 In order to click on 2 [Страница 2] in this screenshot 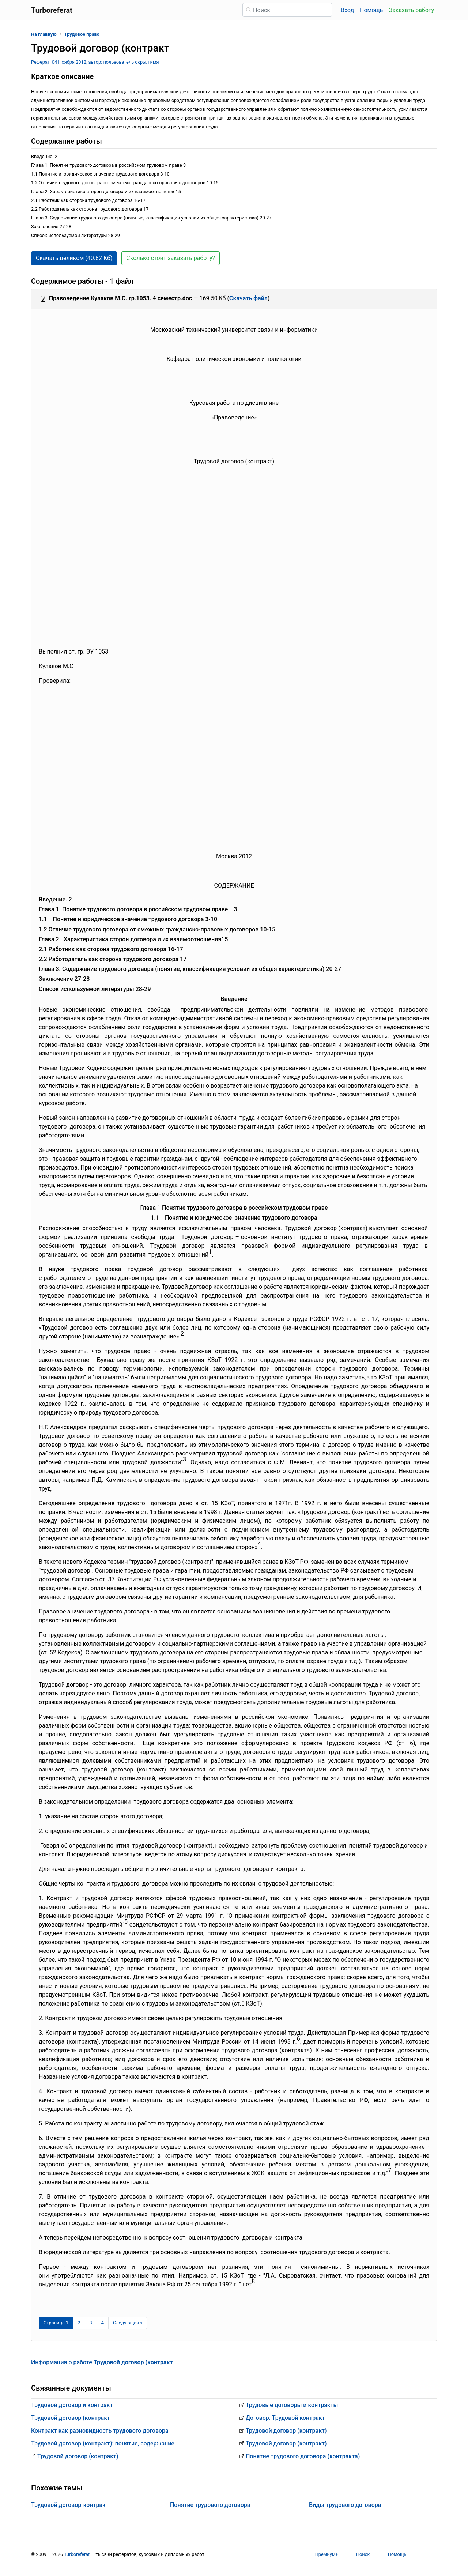, I will do `click(79, 2322)`.